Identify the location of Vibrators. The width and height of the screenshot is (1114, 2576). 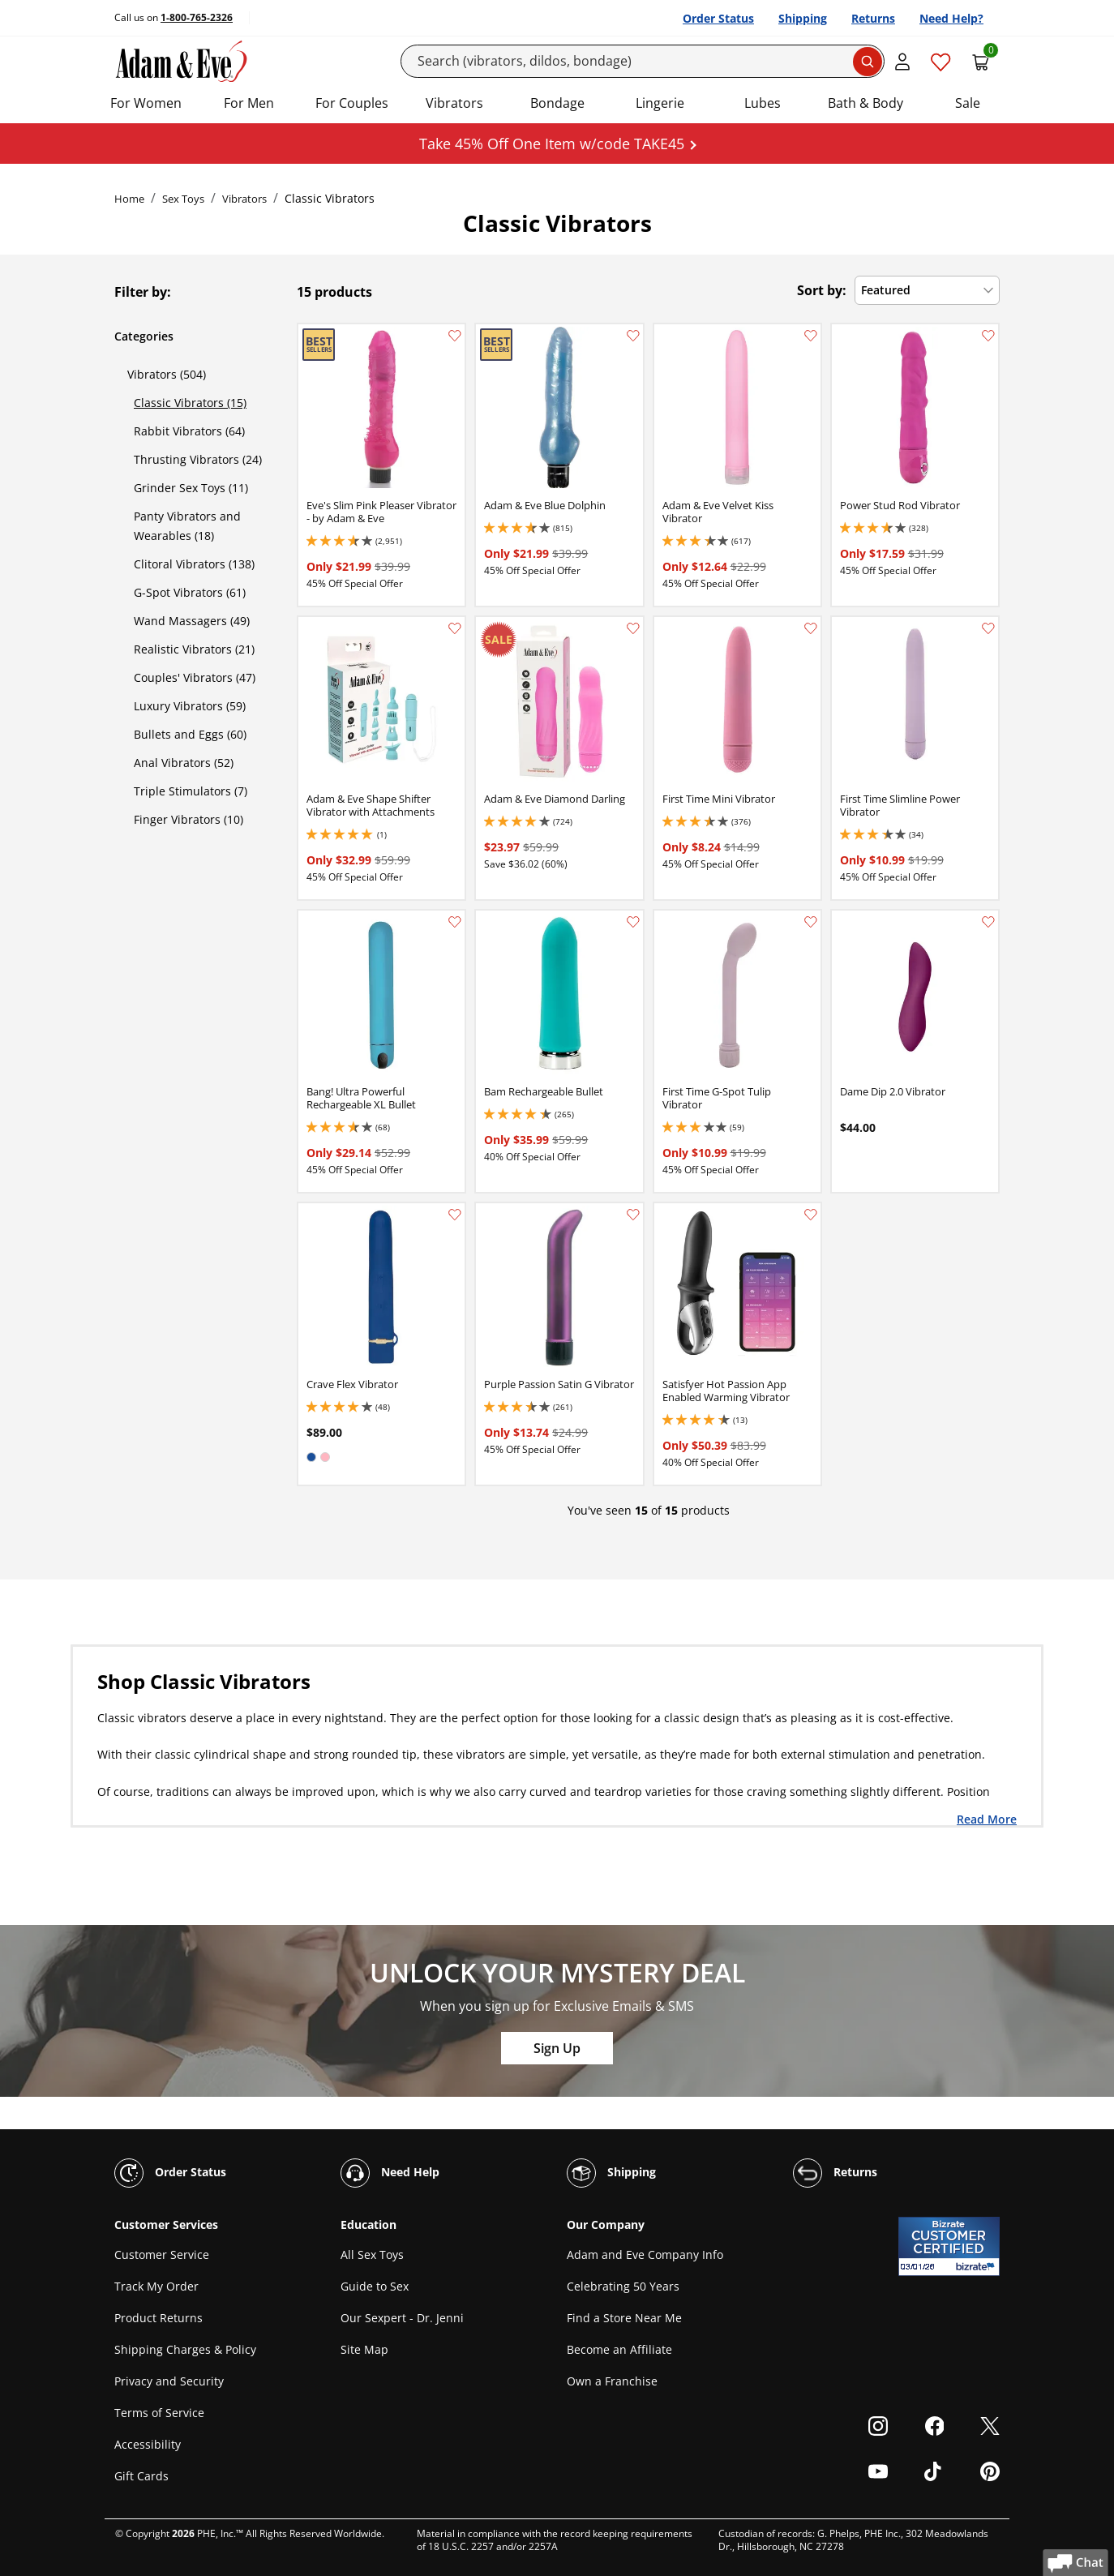
(454, 103).